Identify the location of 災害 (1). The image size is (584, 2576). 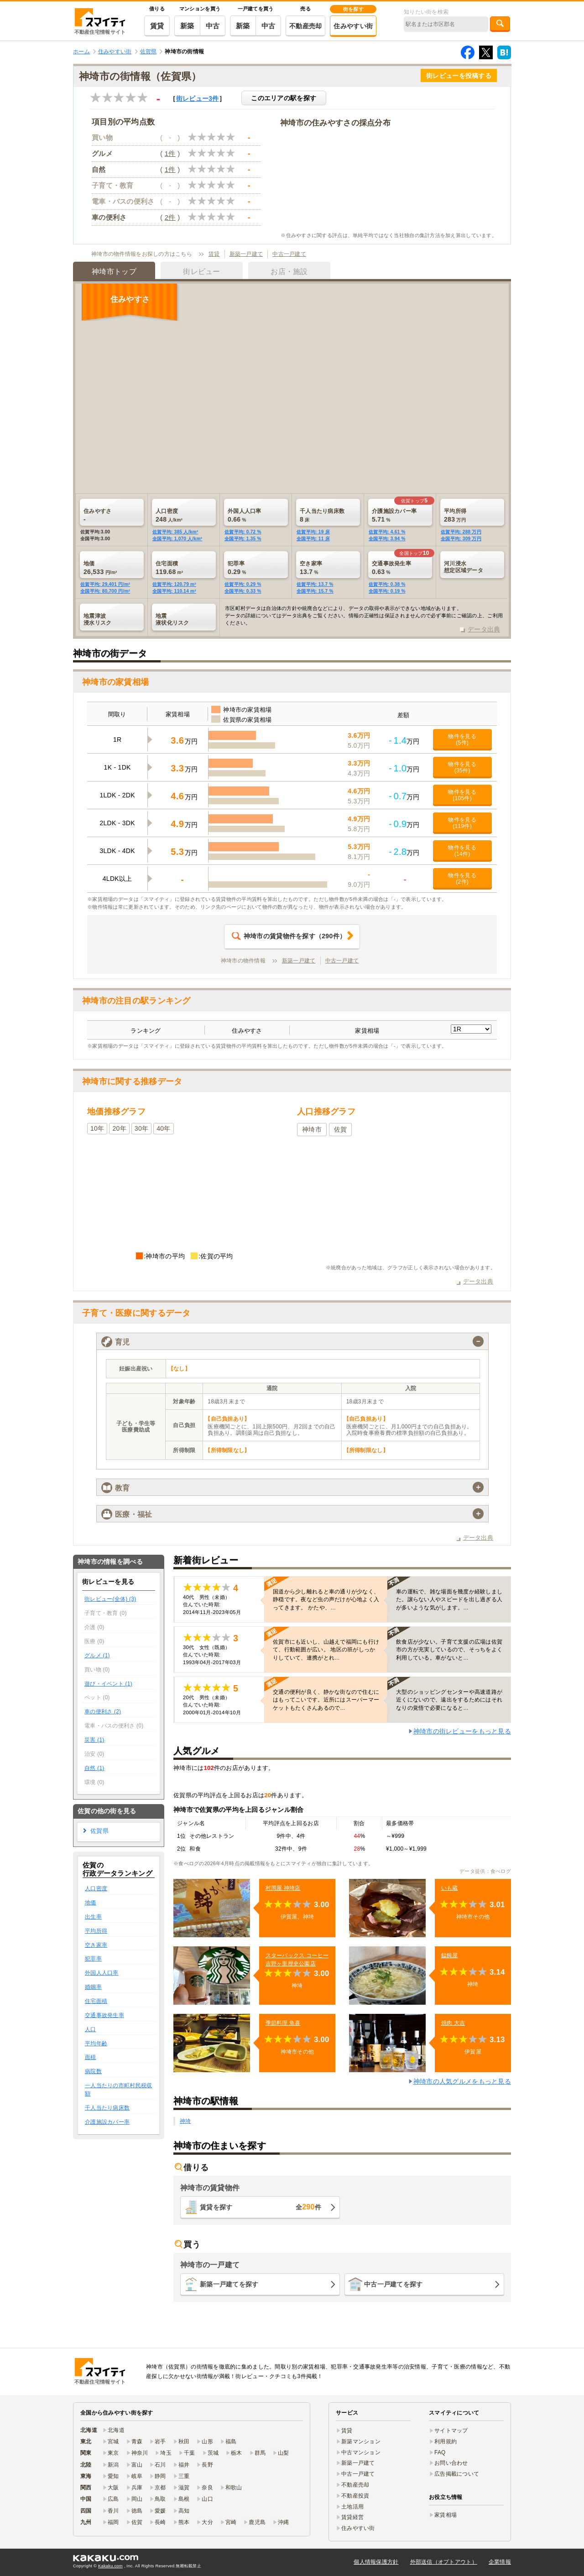
(94, 1740).